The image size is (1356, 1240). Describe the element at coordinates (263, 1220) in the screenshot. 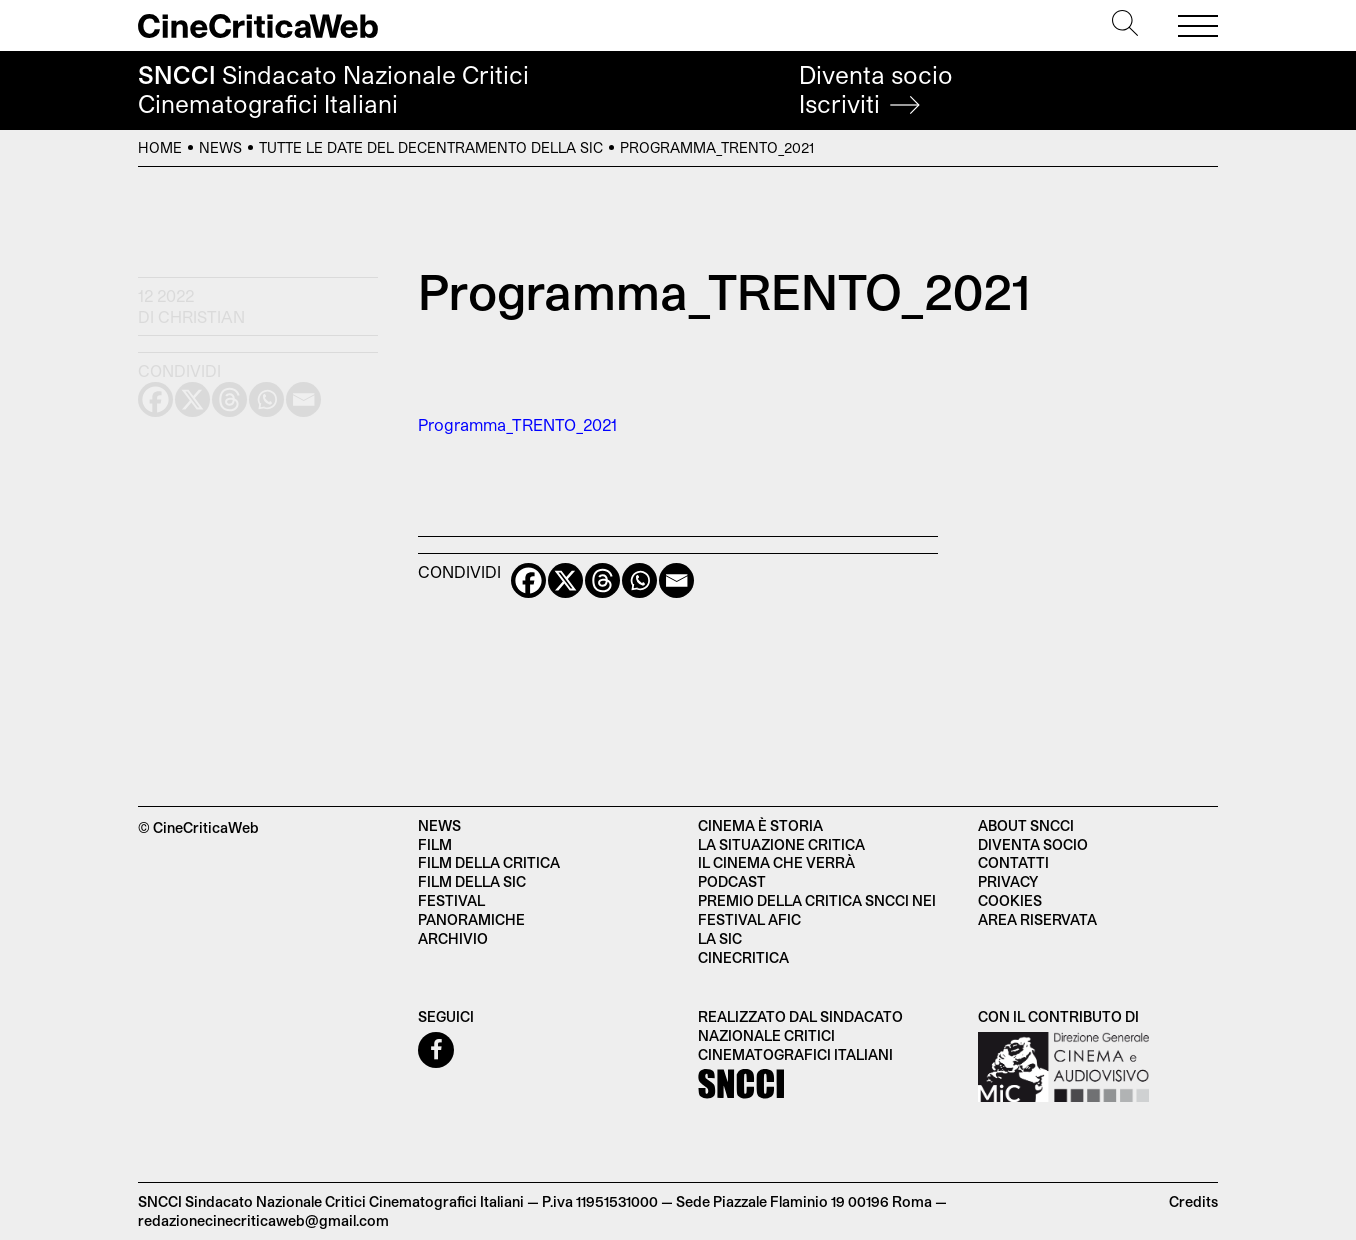

I see `redazionecinecriticaweb@gmail.com` at that location.